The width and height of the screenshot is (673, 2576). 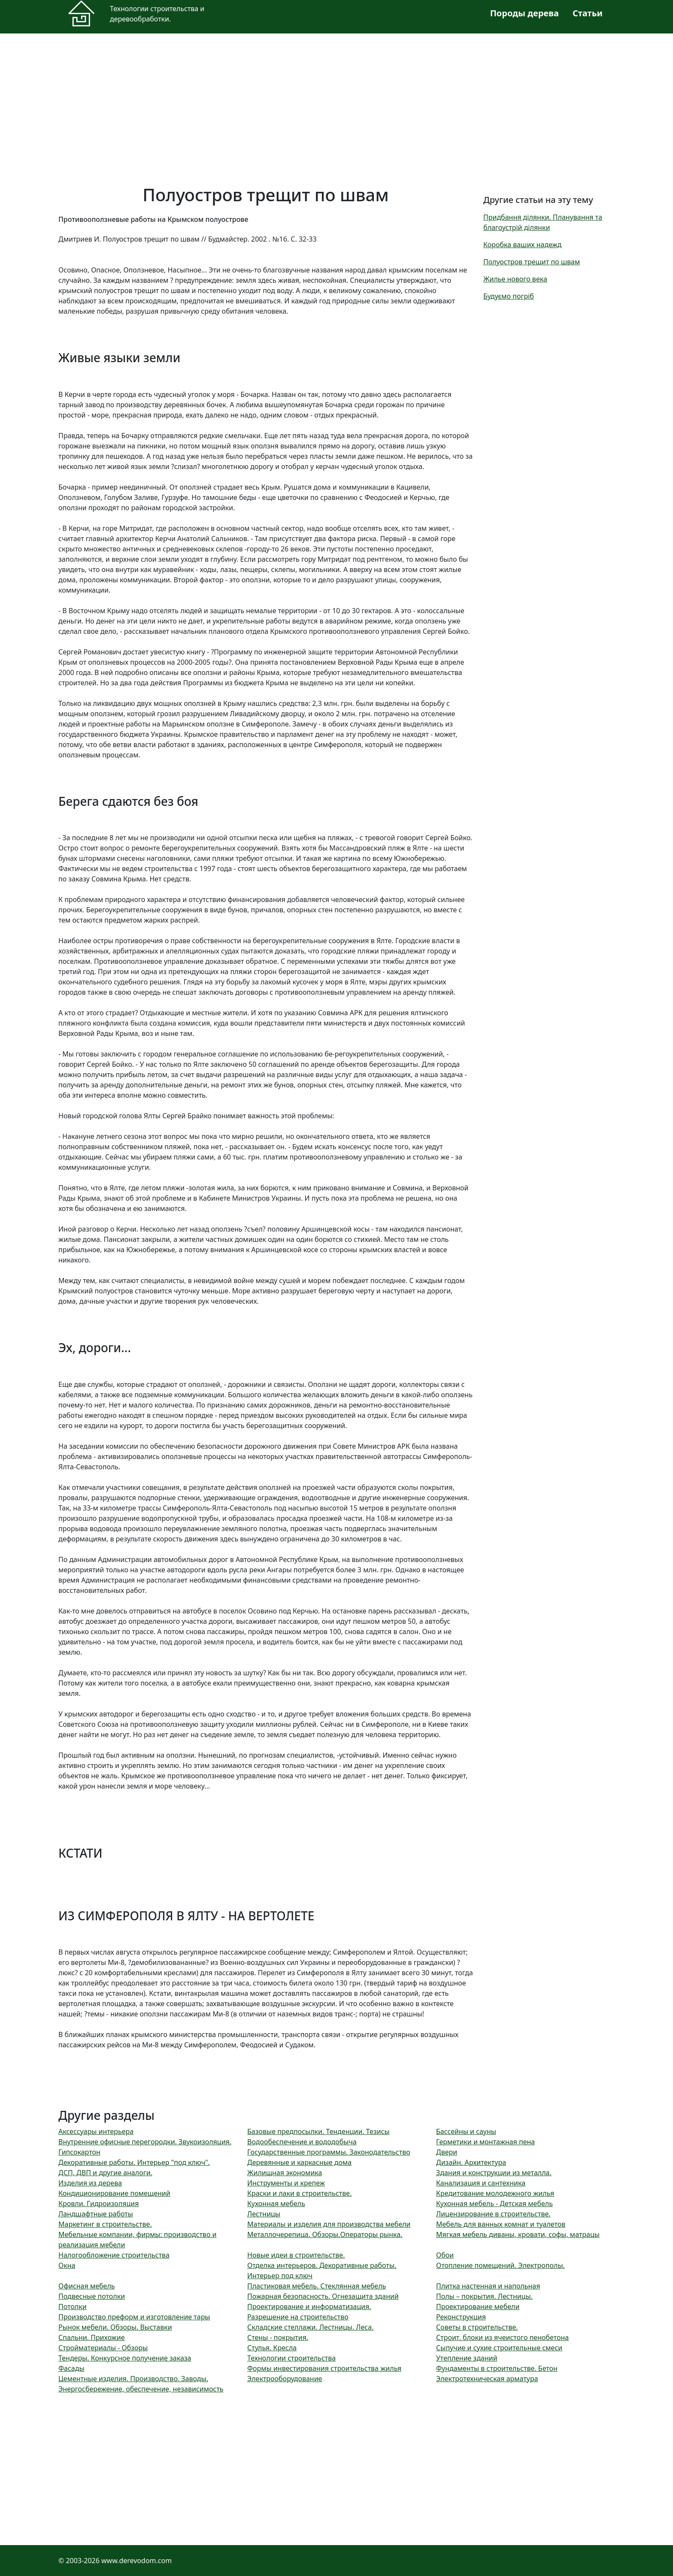 I want to click on Складские стеллажи. Лестницы. Леса., so click(x=310, y=2327).